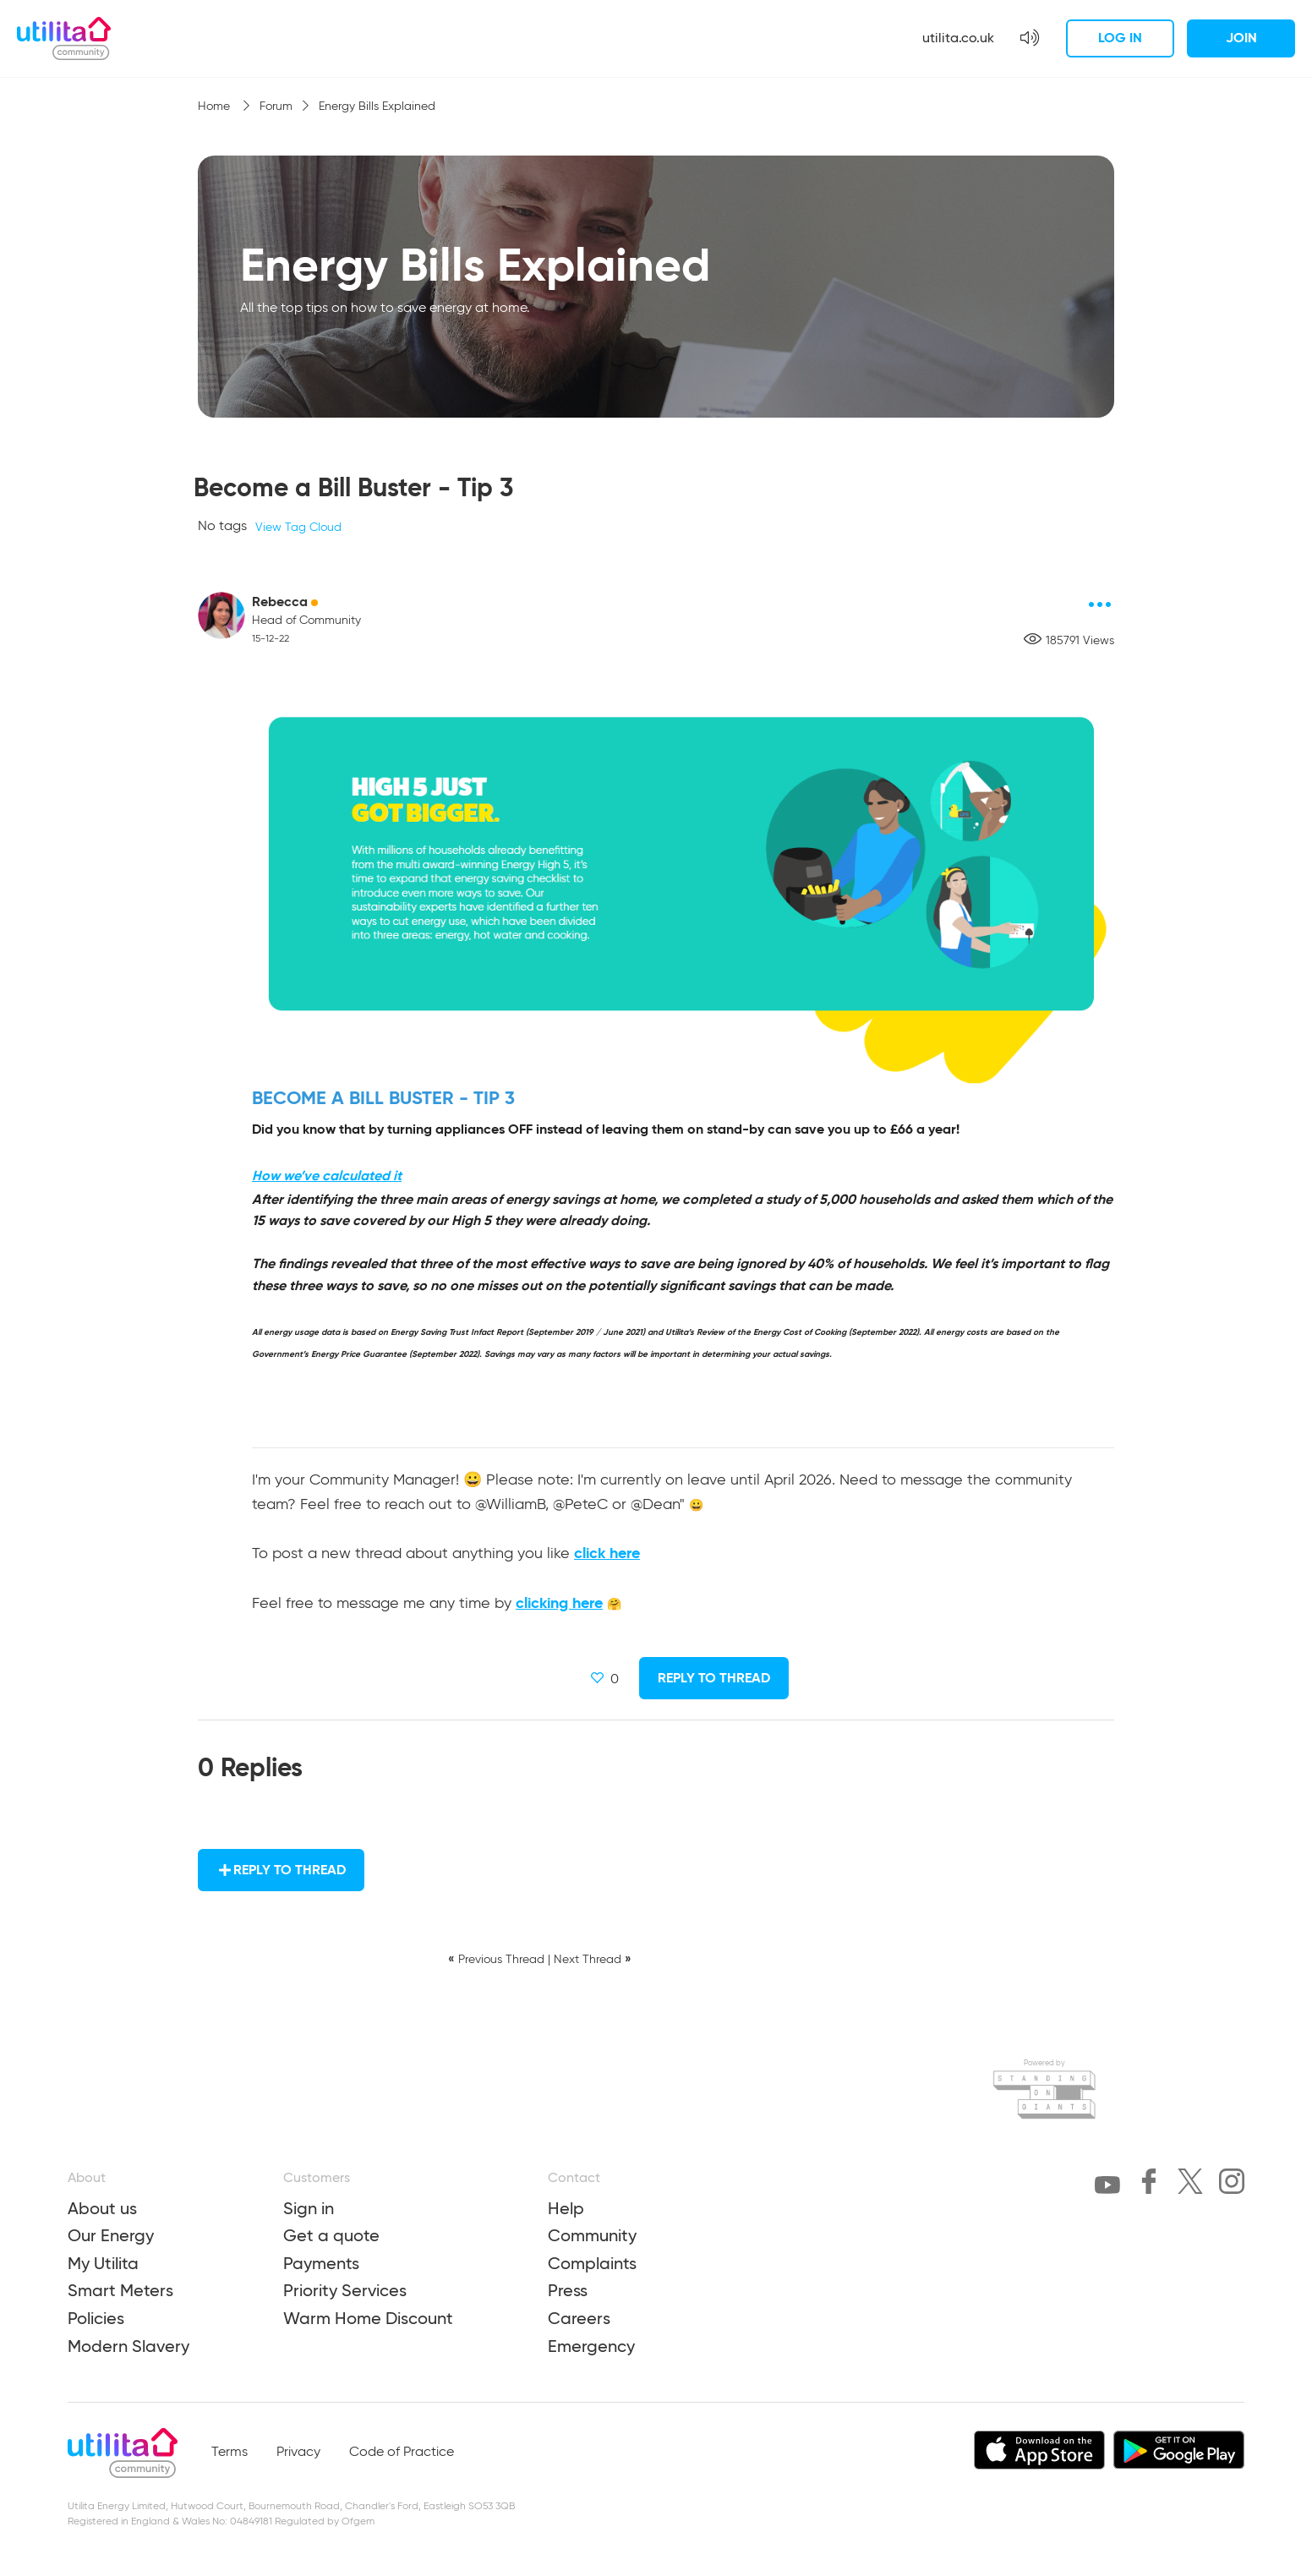  What do you see at coordinates (587, 1960) in the screenshot?
I see `Next Thread` at bounding box center [587, 1960].